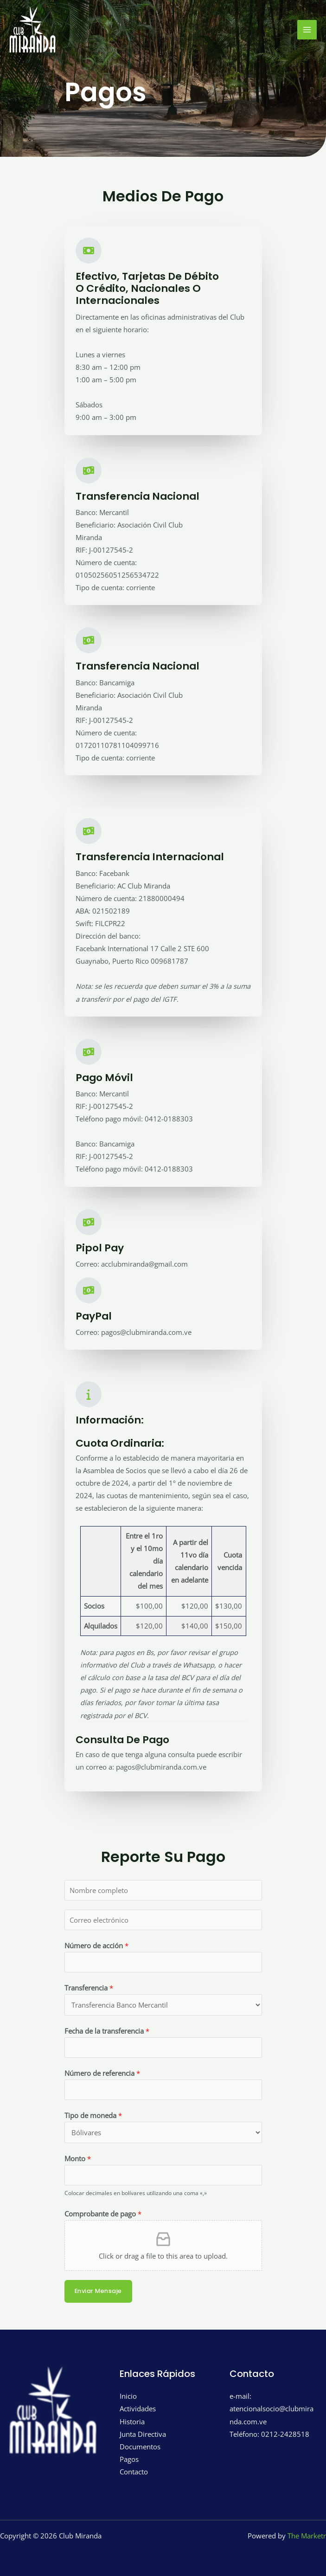  What do you see at coordinates (106, 2030) in the screenshot?
I see `Fecha de la transferencia` at bounding box center [106, 2030].